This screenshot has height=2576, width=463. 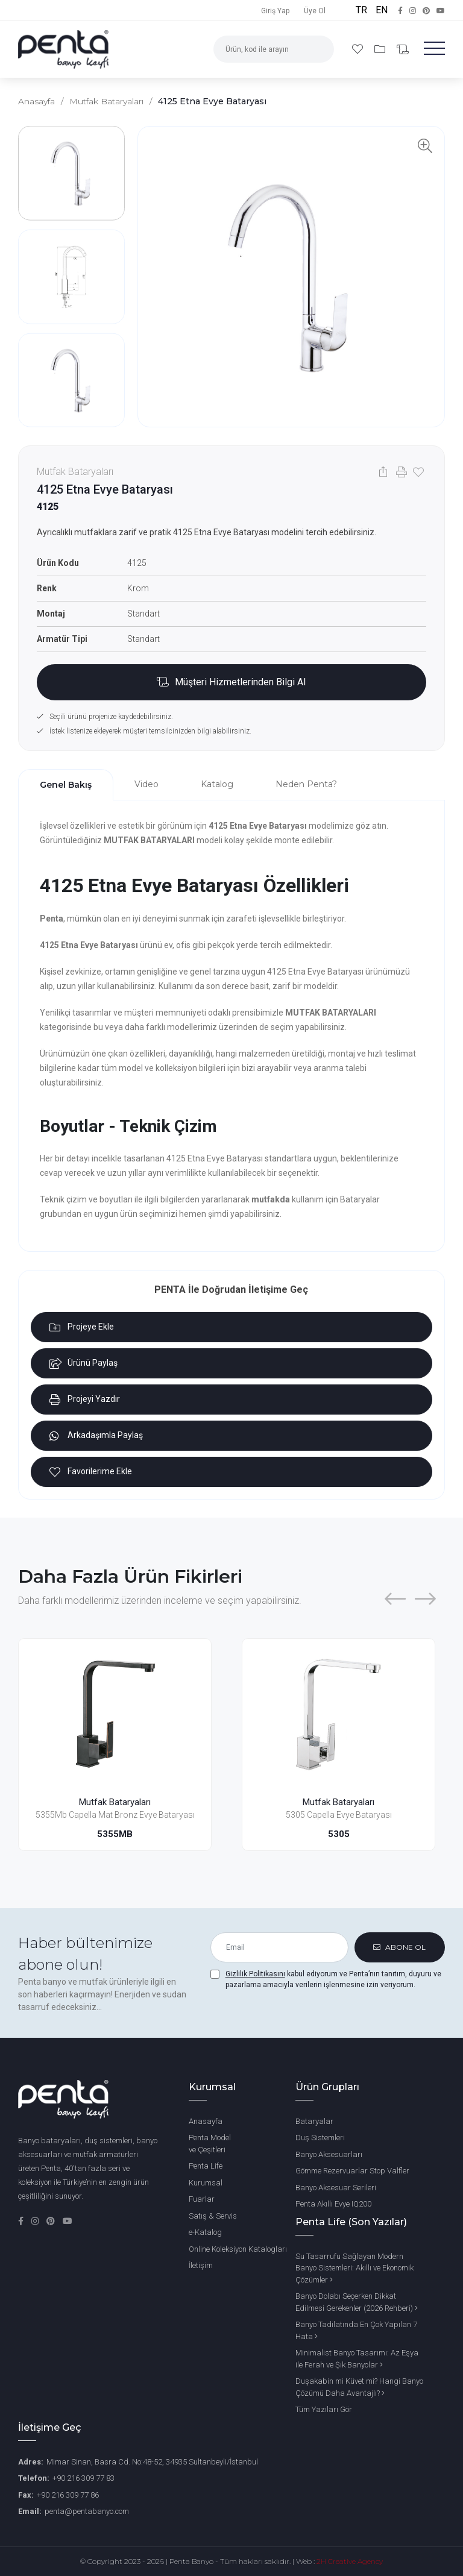 What do you see at coordinates (205, 2121) in the screenshot?
I see `Anasayfa [Ana Sayfa]` at bounding box center [205, 2121].